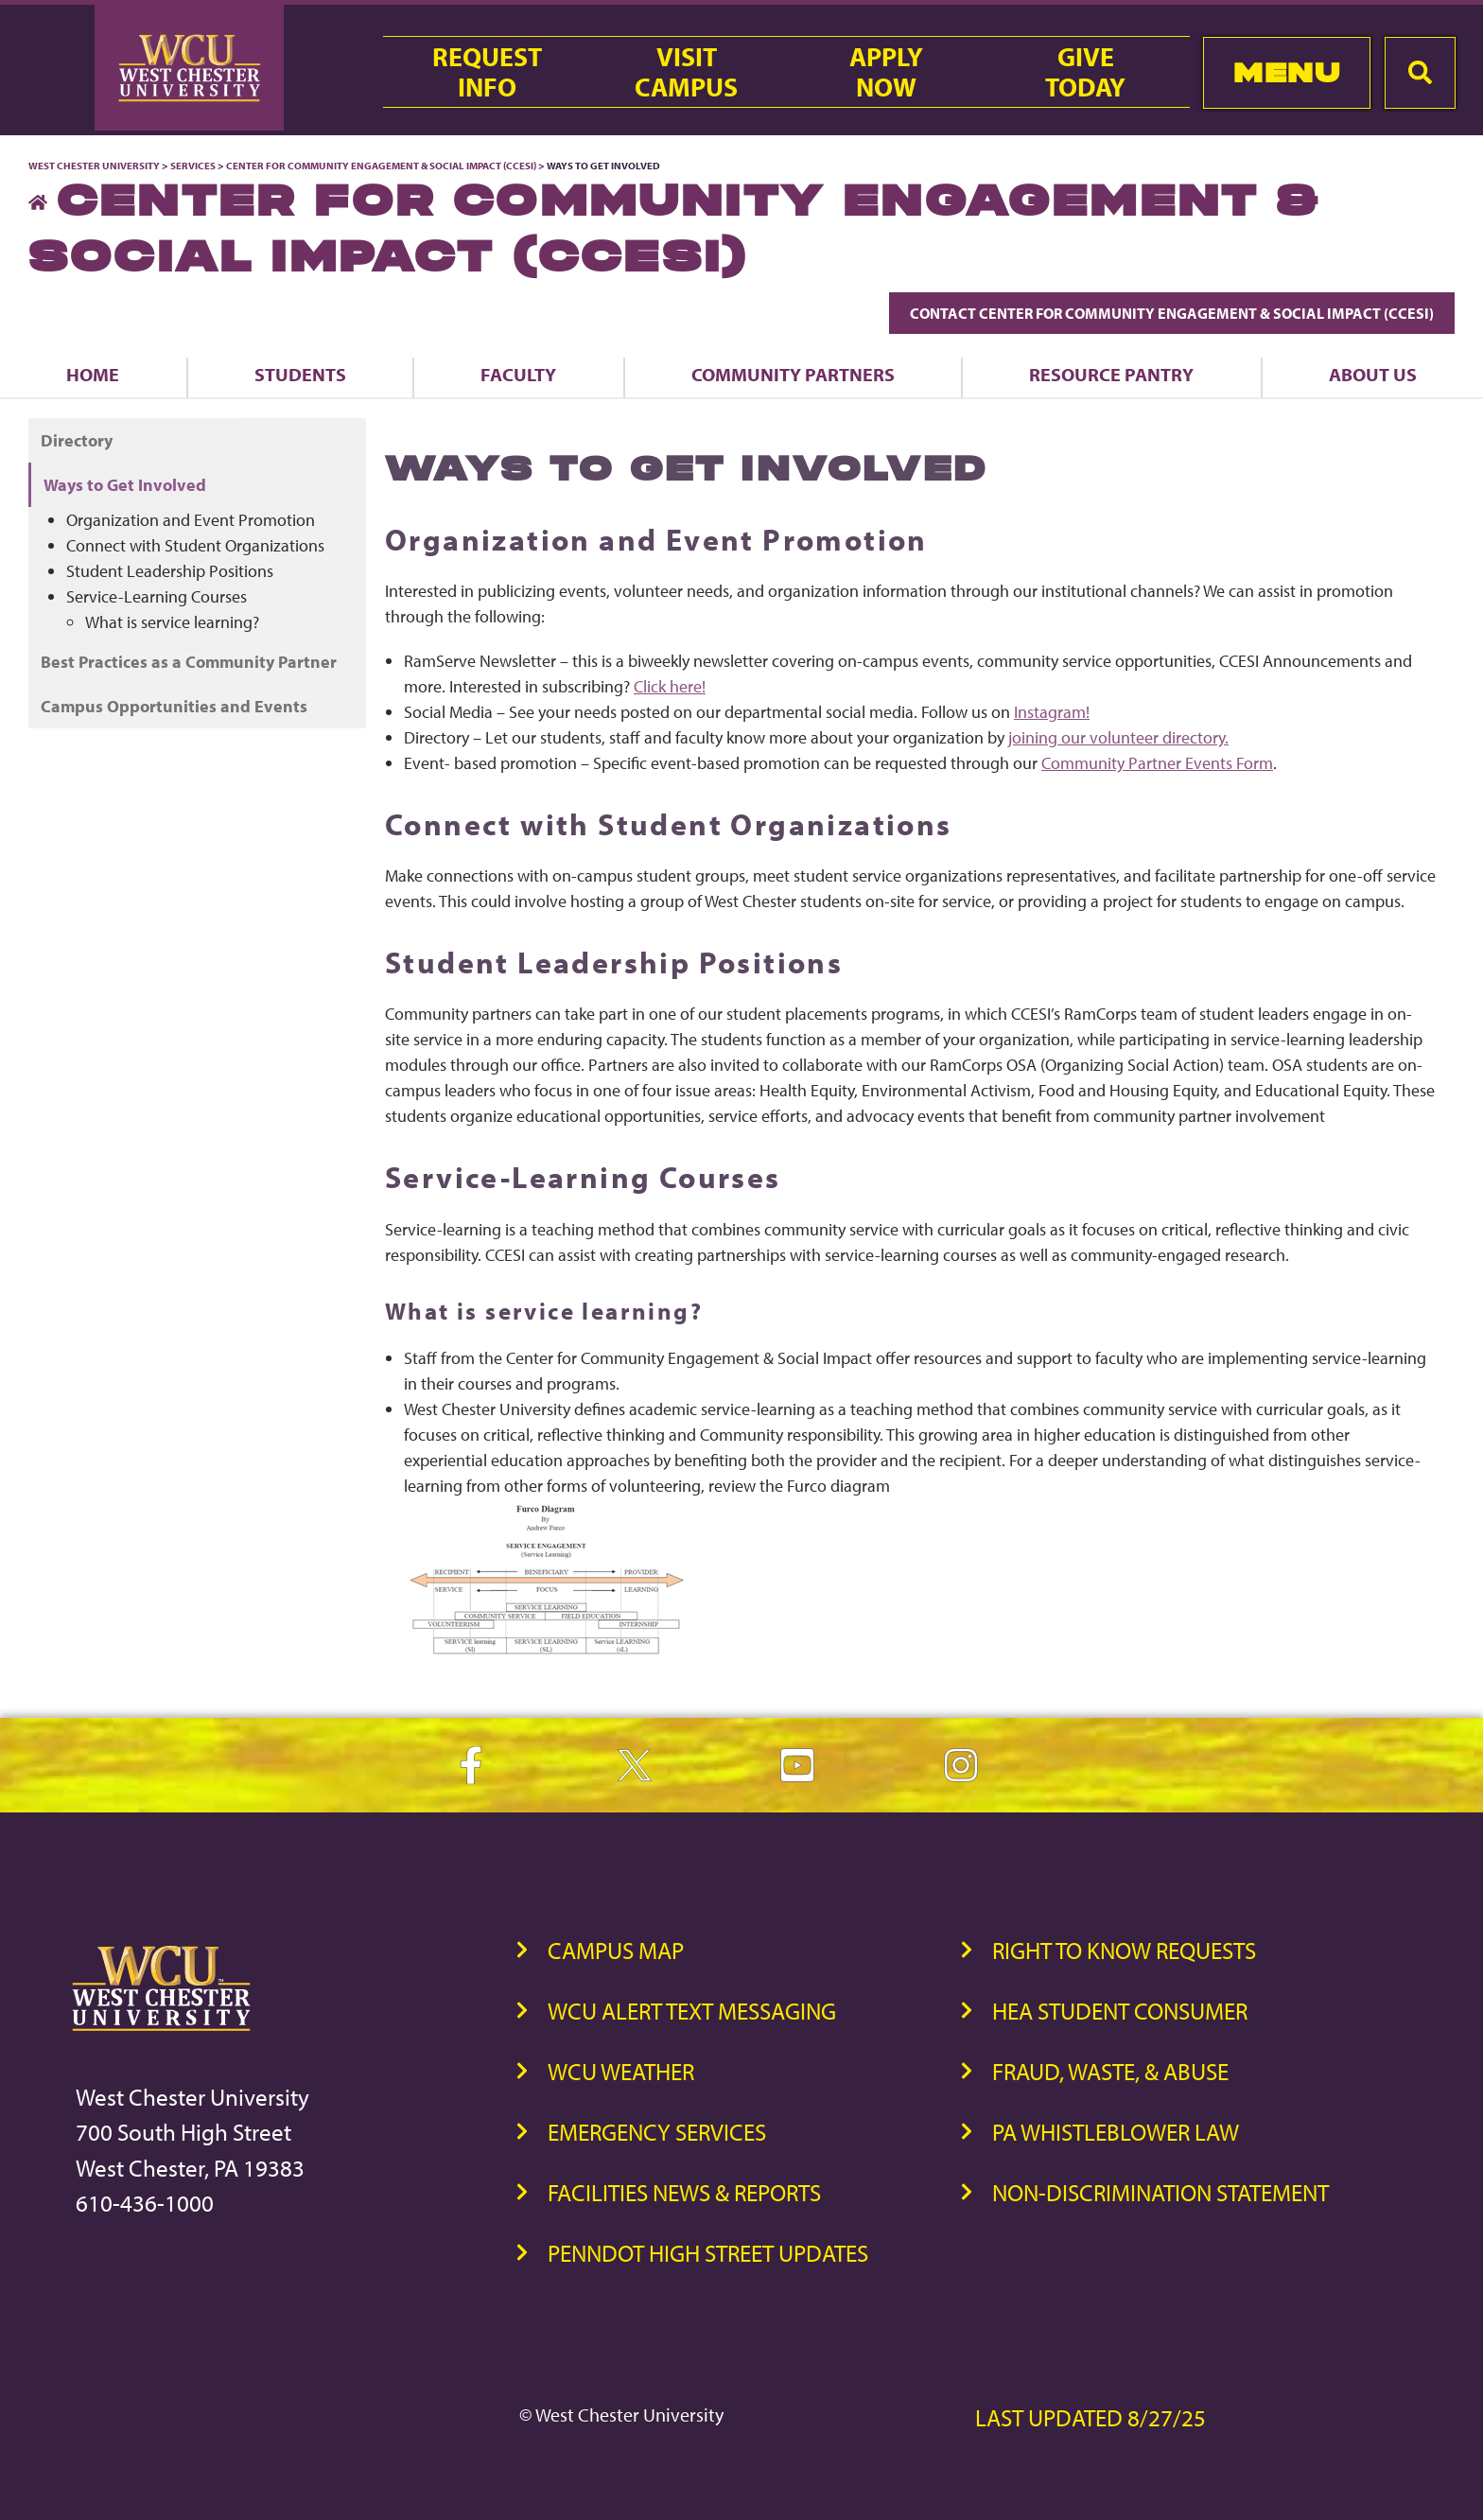 The image size is (1483, 2520). I want to click on Students, so click(300, 374).